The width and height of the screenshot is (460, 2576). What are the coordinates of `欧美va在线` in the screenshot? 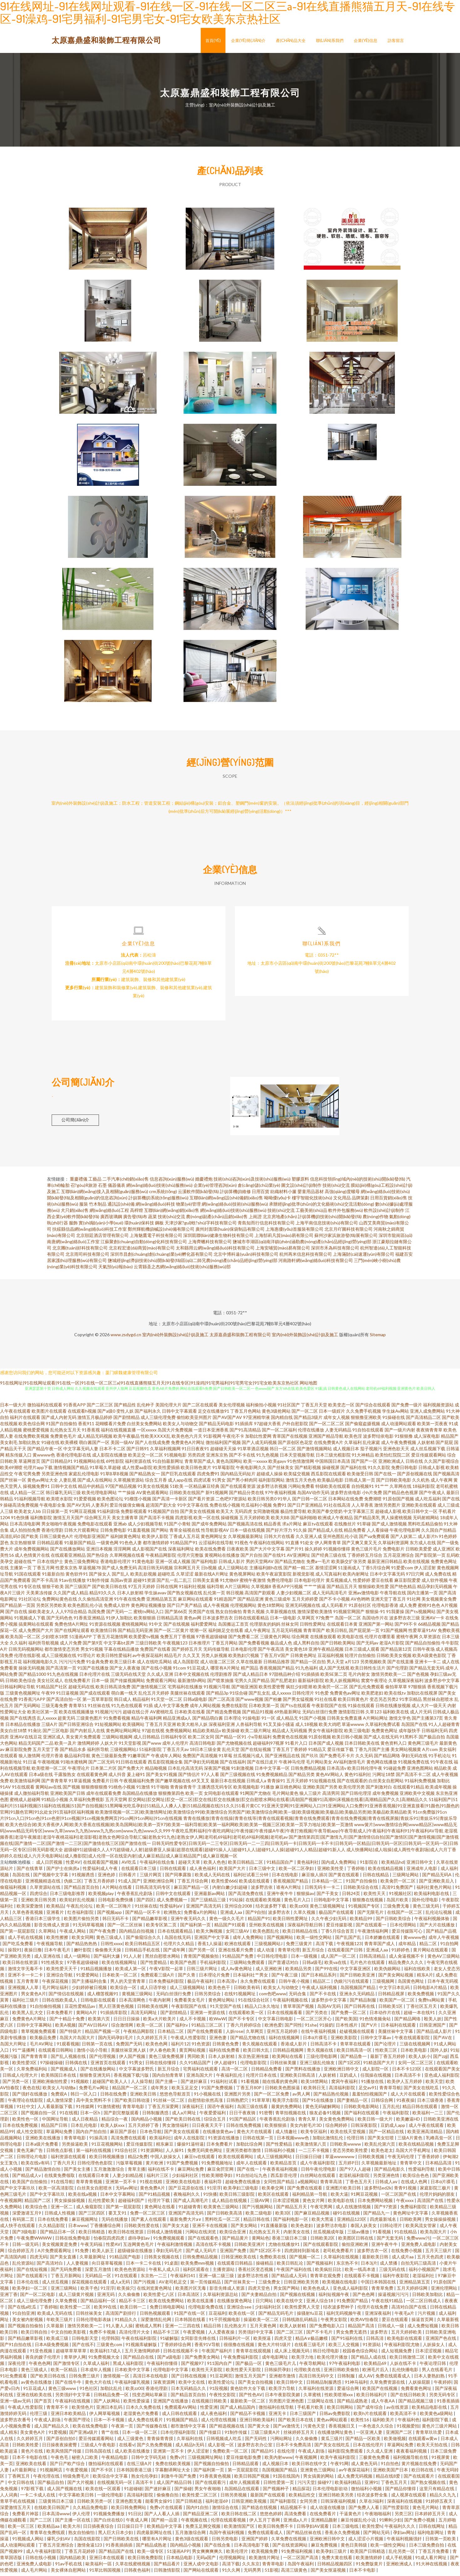 It's located at (335, 1965).